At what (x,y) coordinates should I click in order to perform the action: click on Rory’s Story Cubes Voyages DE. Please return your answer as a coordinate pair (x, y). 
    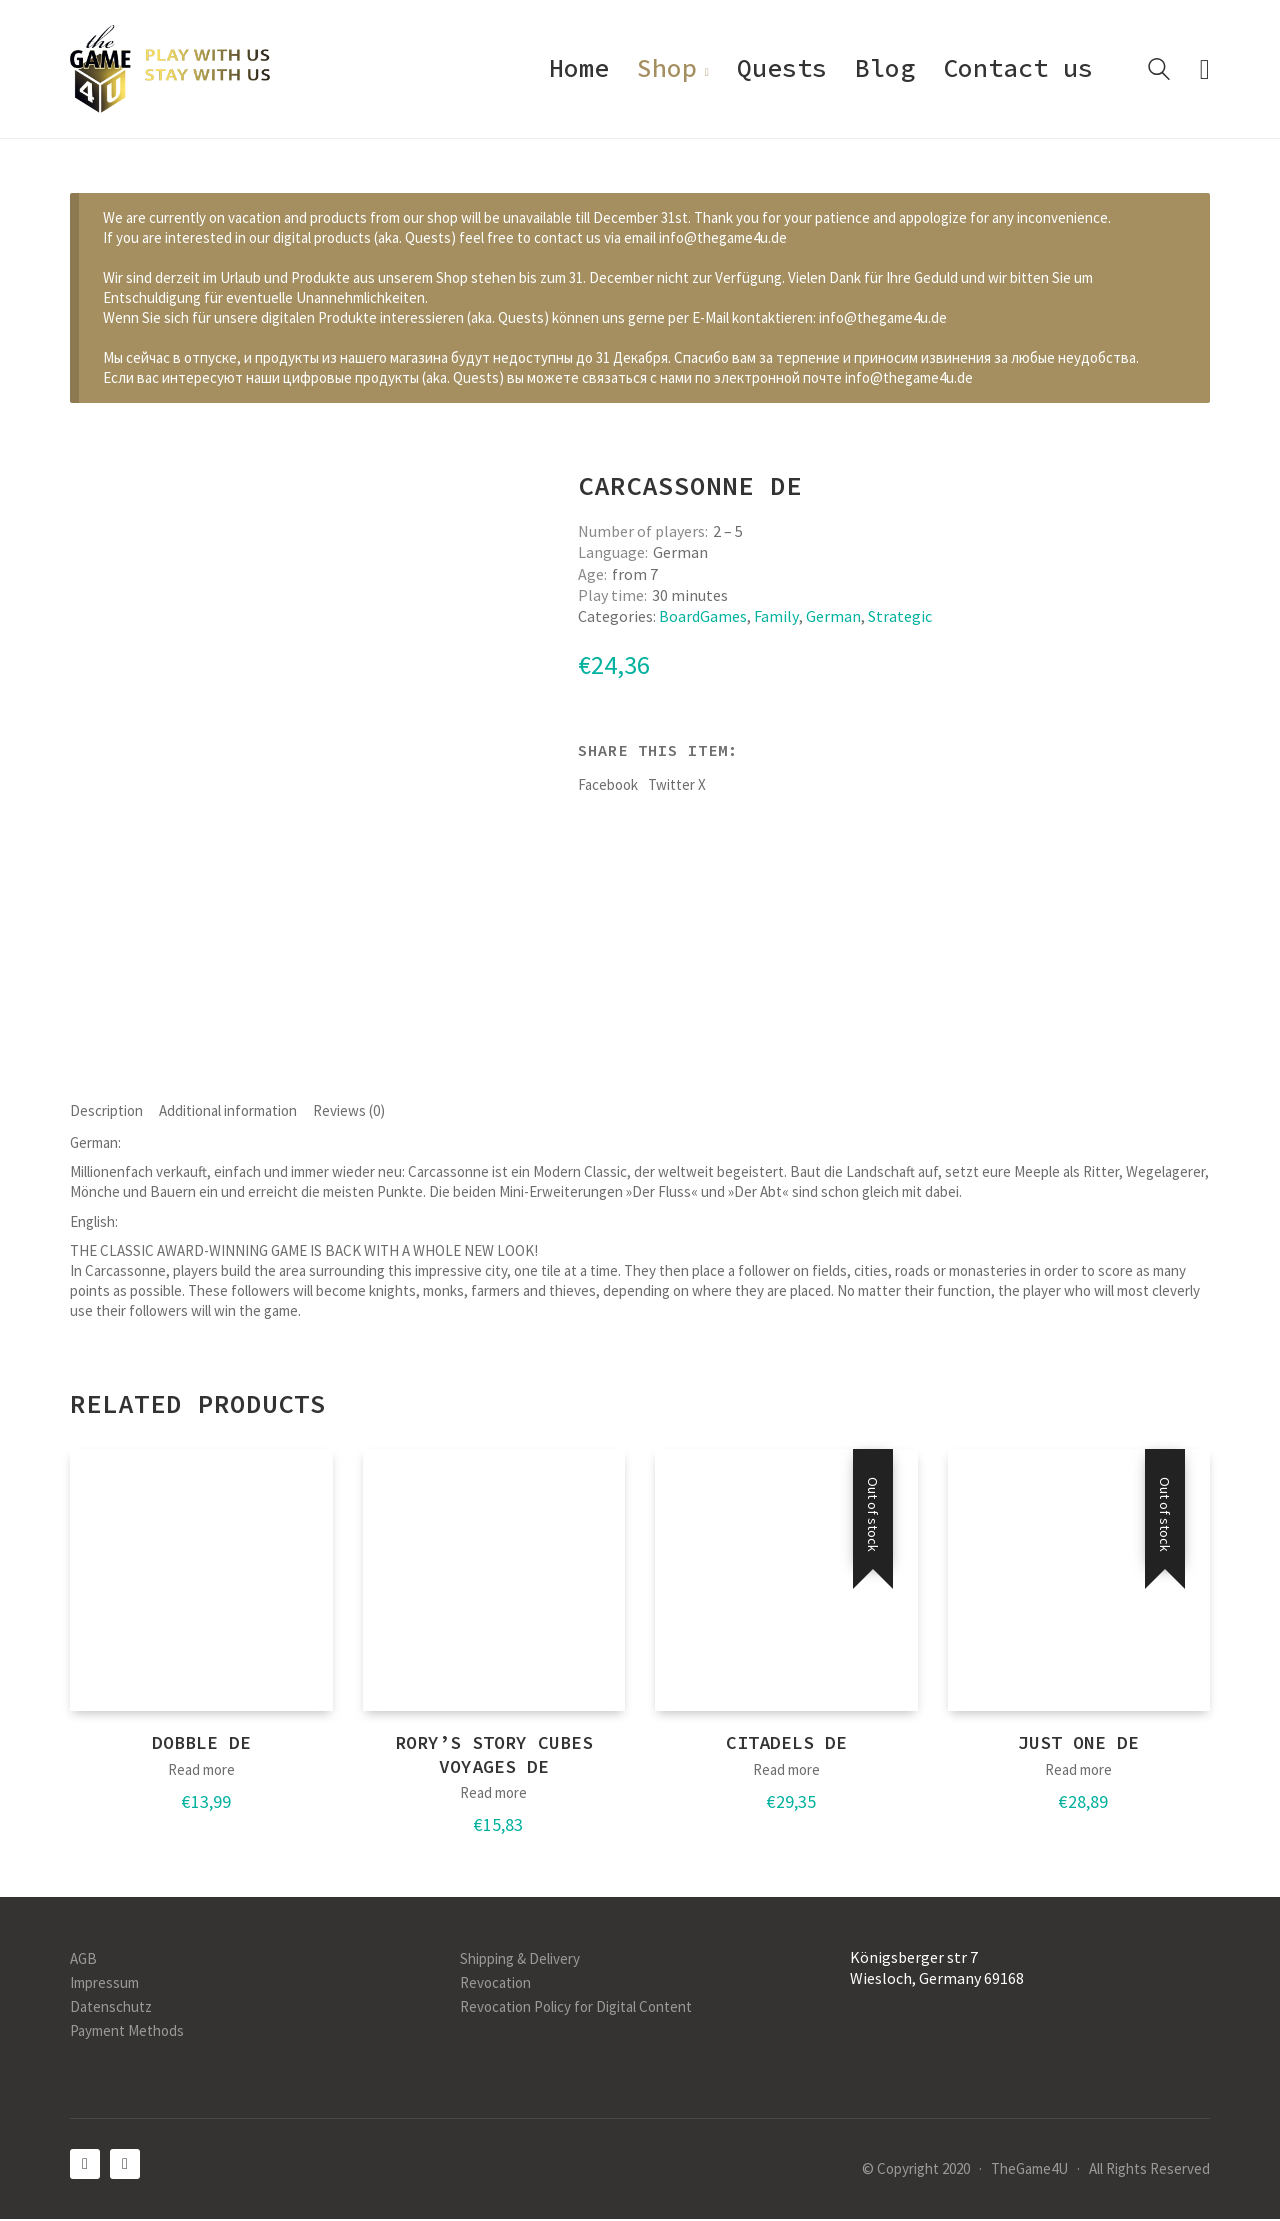
    Looking at the image, I should click on (494, 1757).